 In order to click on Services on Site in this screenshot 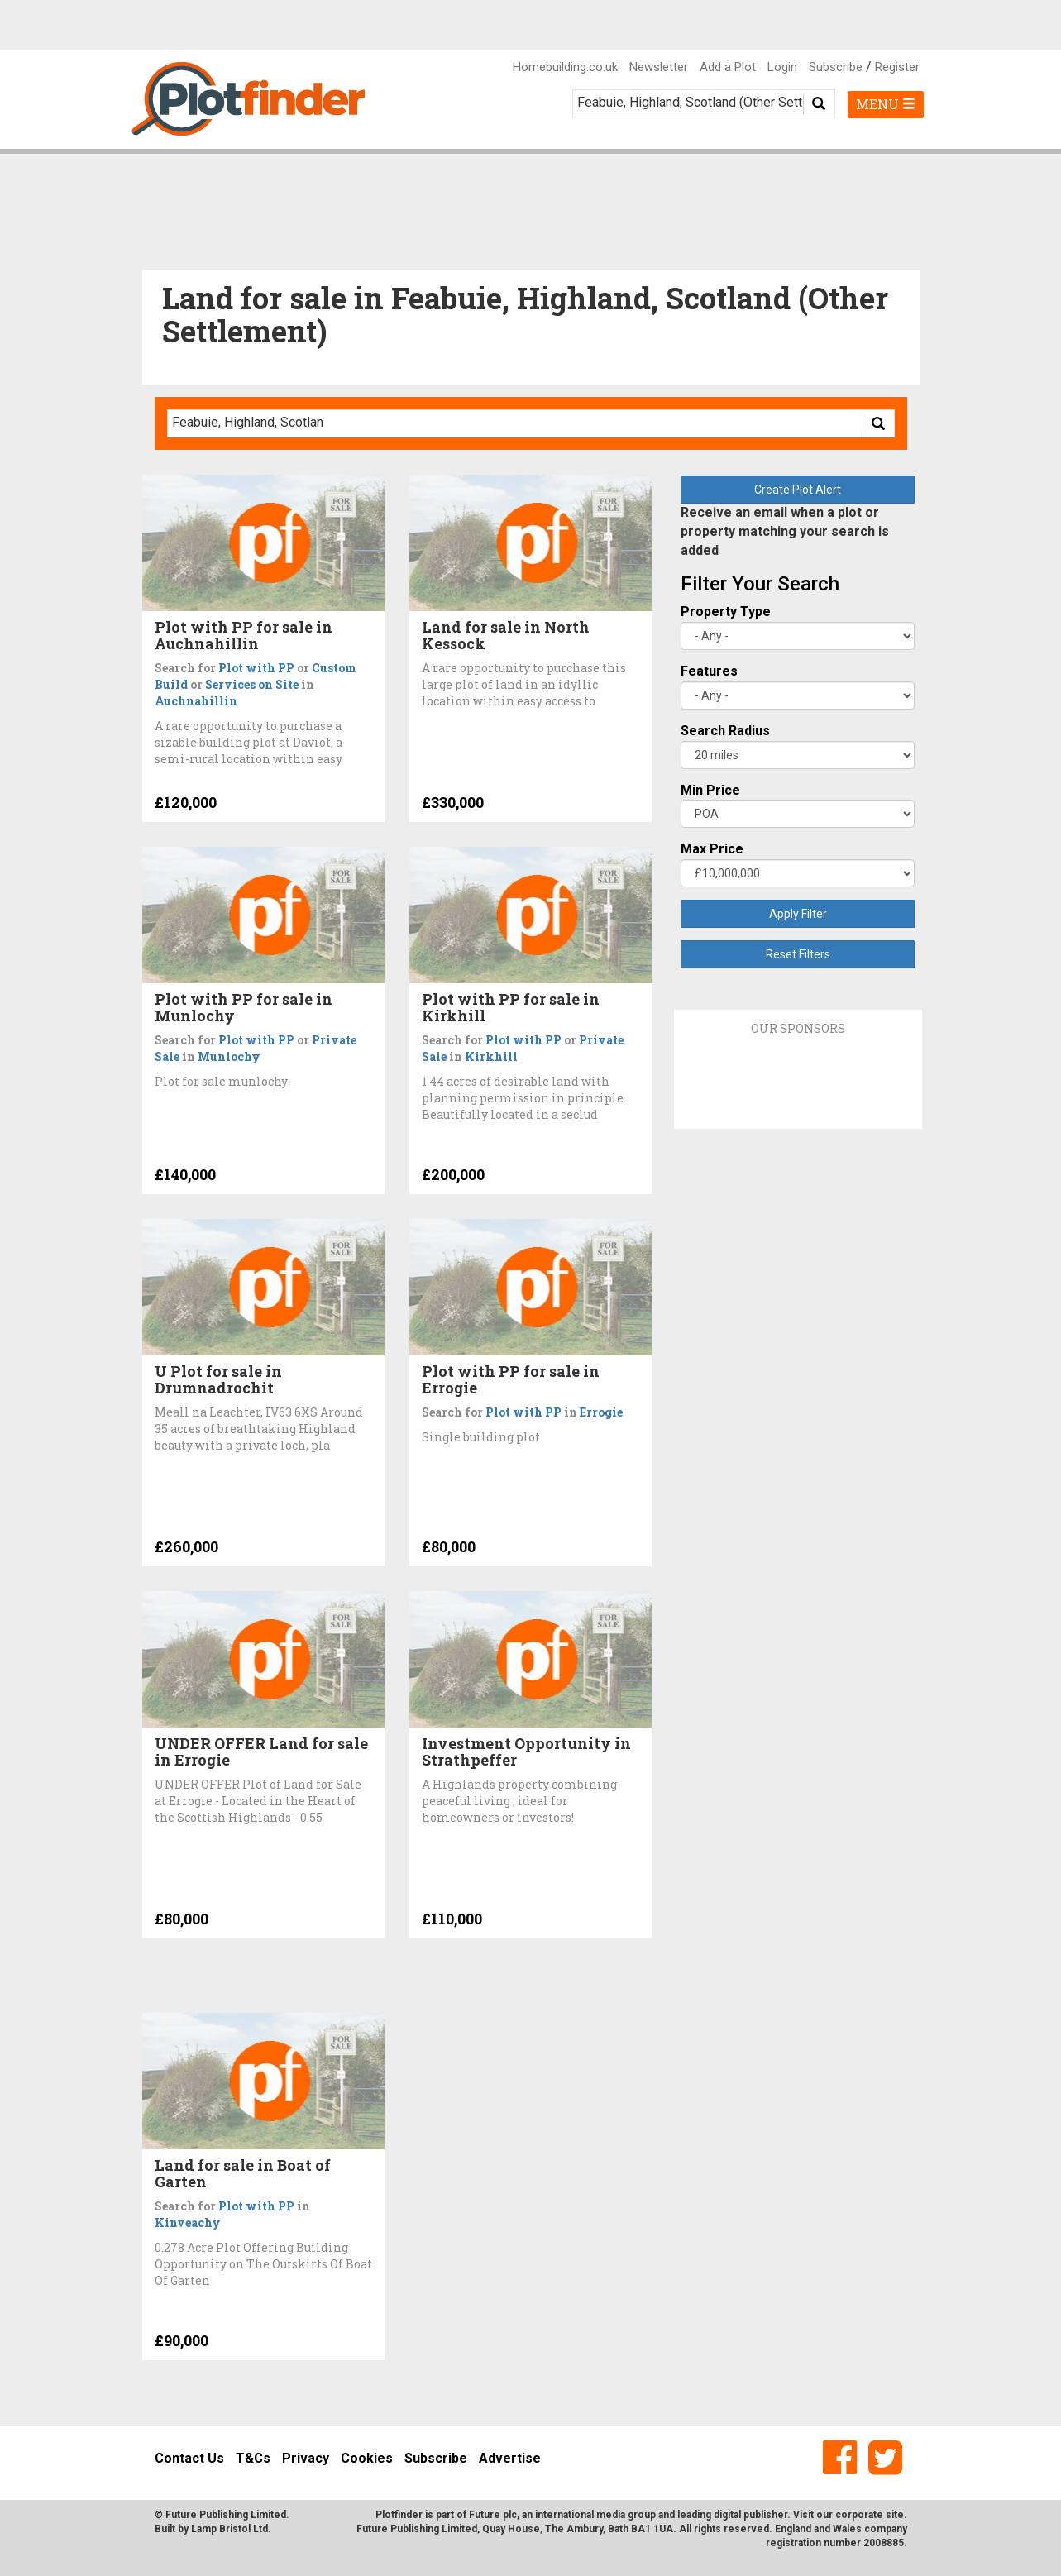, I will do `click(252, 684)`.